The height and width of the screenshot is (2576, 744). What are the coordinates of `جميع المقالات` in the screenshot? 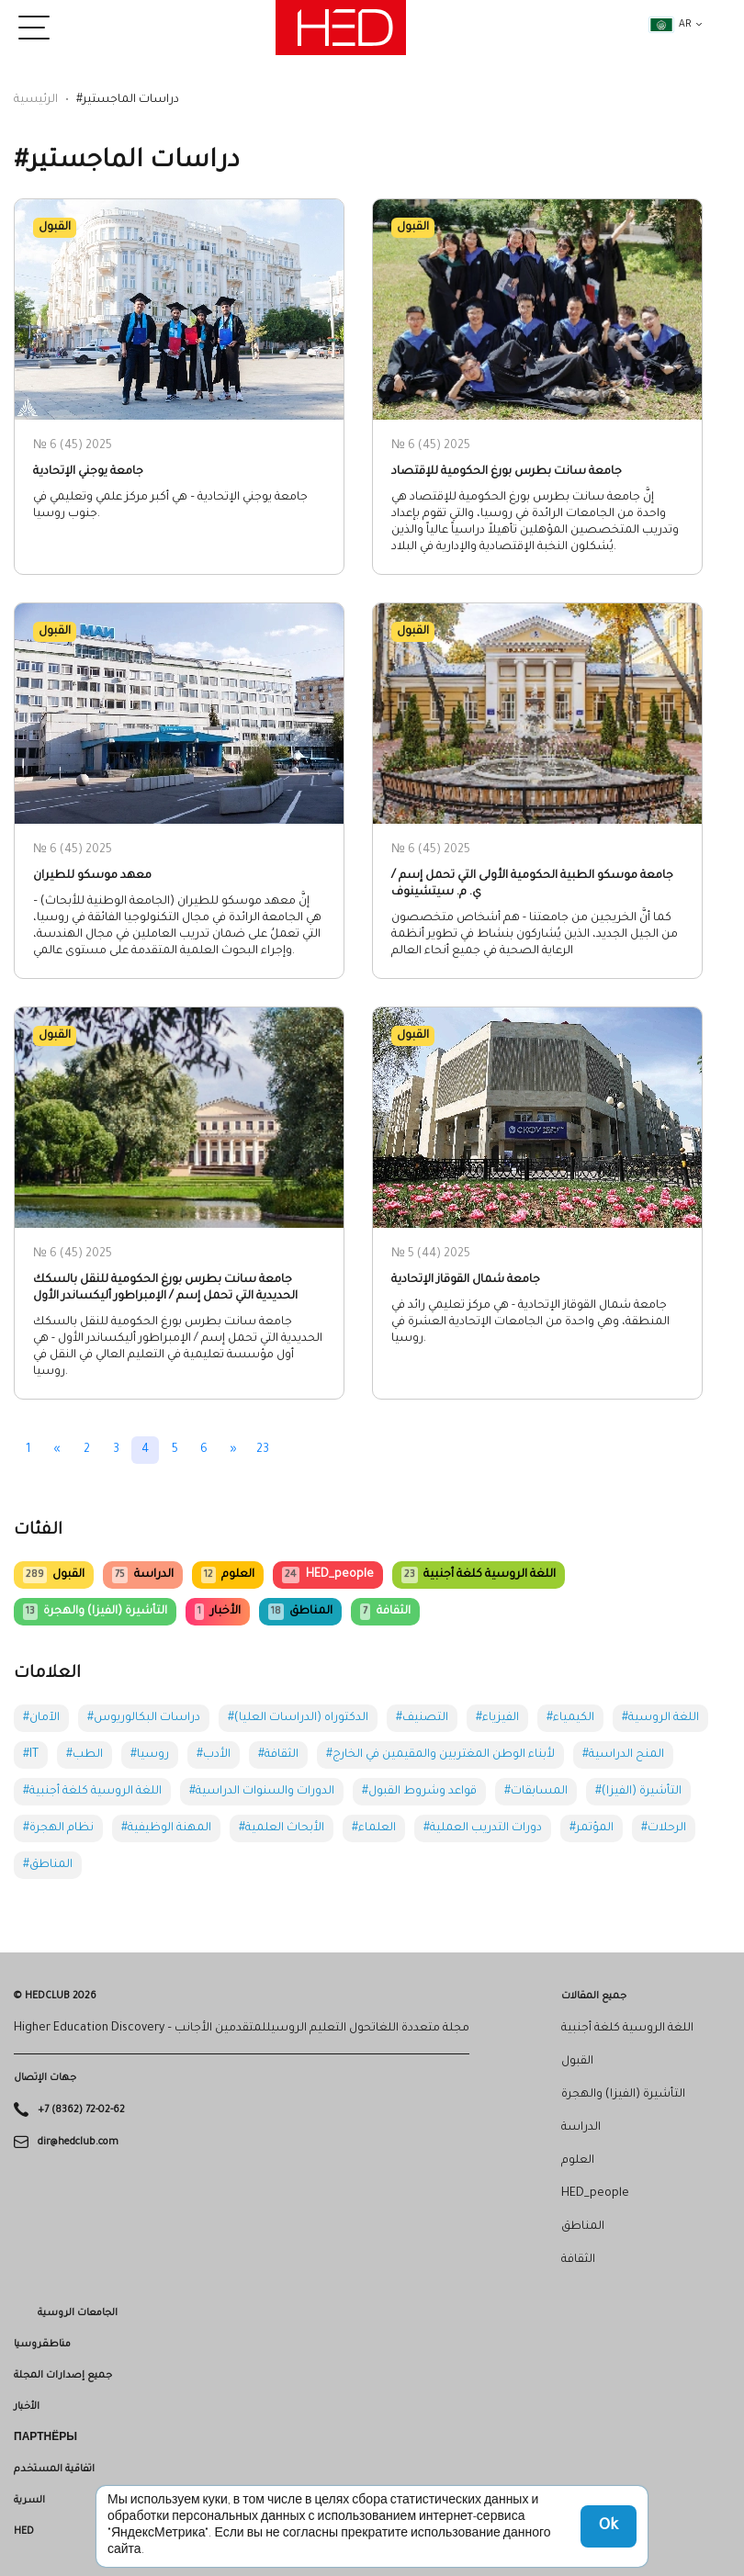 It's located at (593, 1996).